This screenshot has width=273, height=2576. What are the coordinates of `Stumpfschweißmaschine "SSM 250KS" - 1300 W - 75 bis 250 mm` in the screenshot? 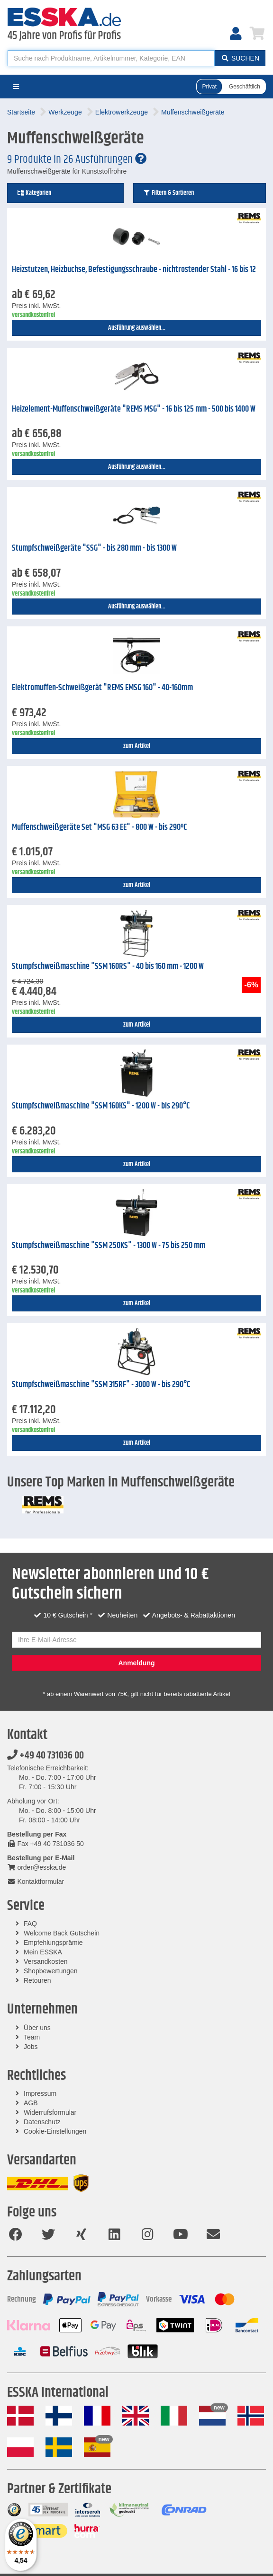 It's located at (108, 1245).